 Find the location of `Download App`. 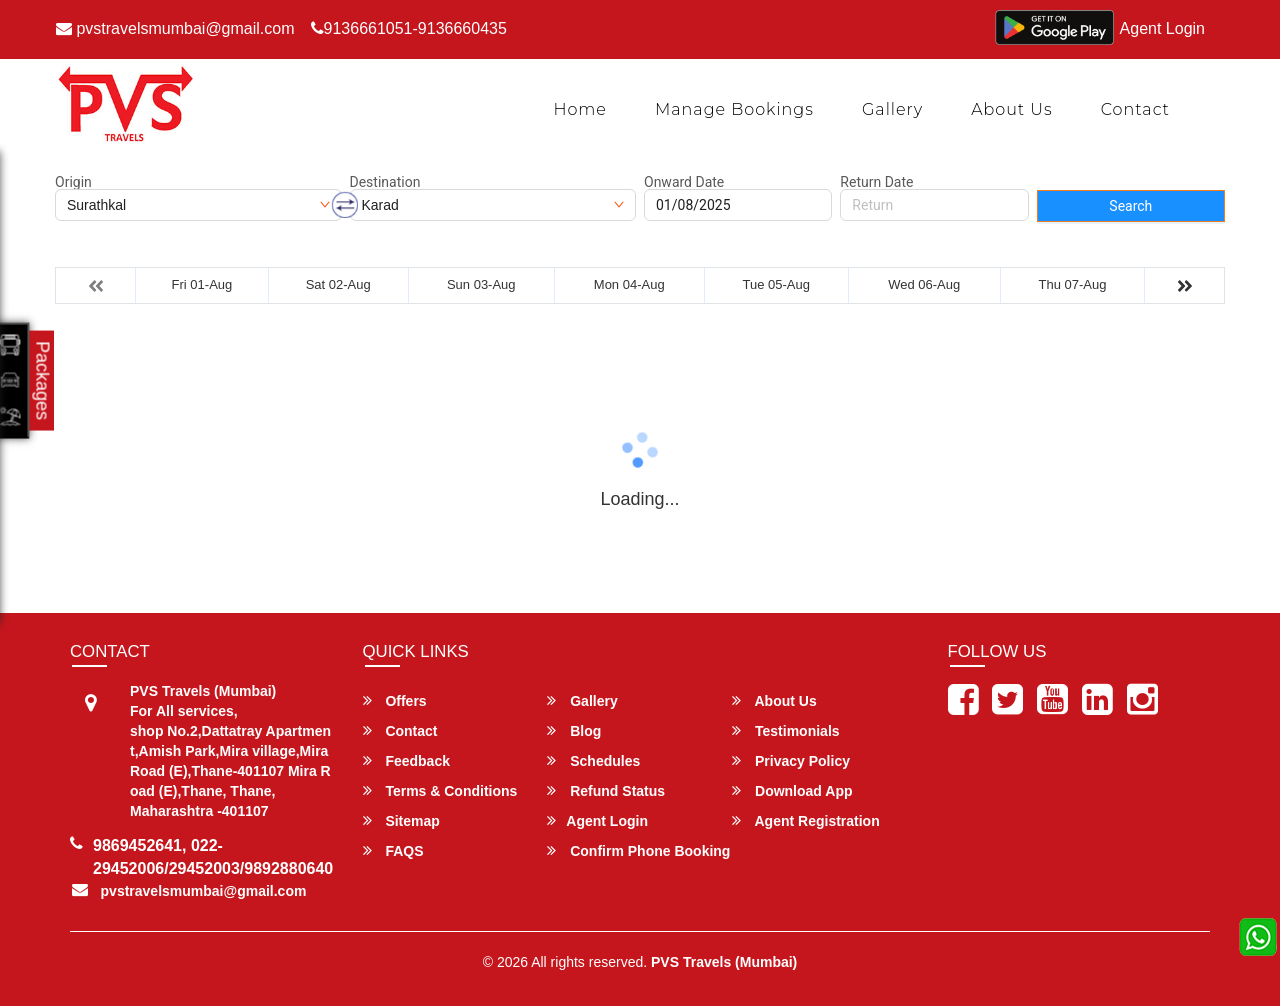

Download App is located at coordinates (792, 790).